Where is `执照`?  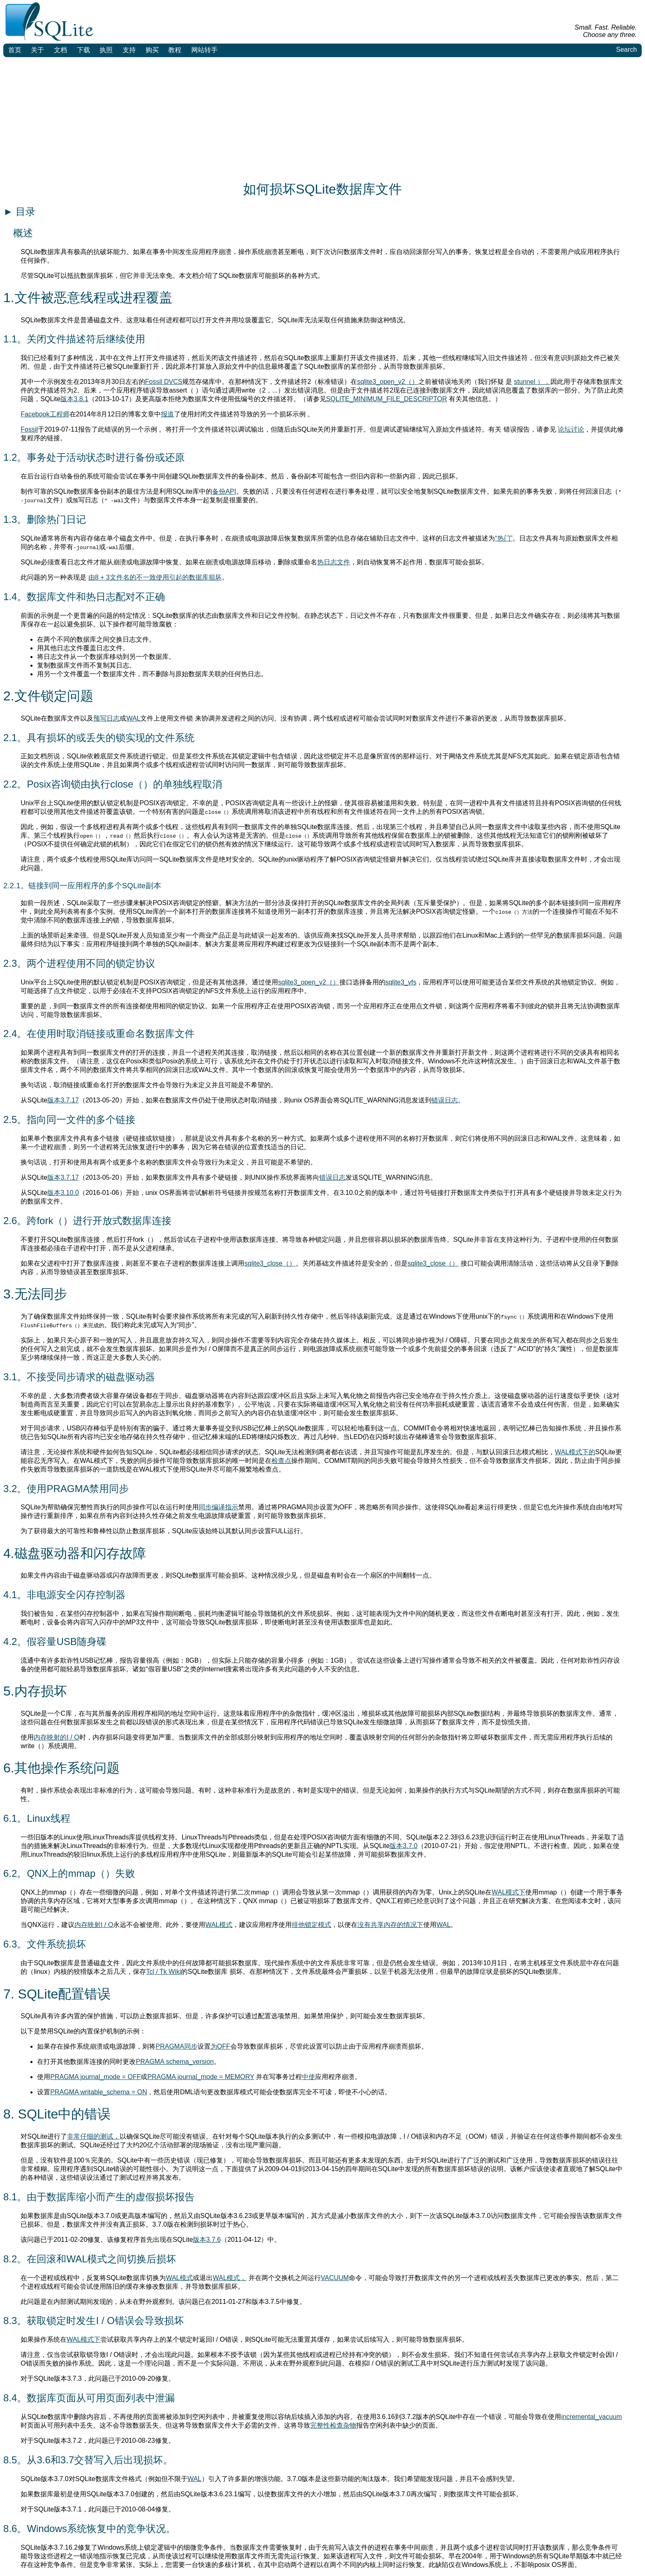
执照 is located at coordinates (106, 49).